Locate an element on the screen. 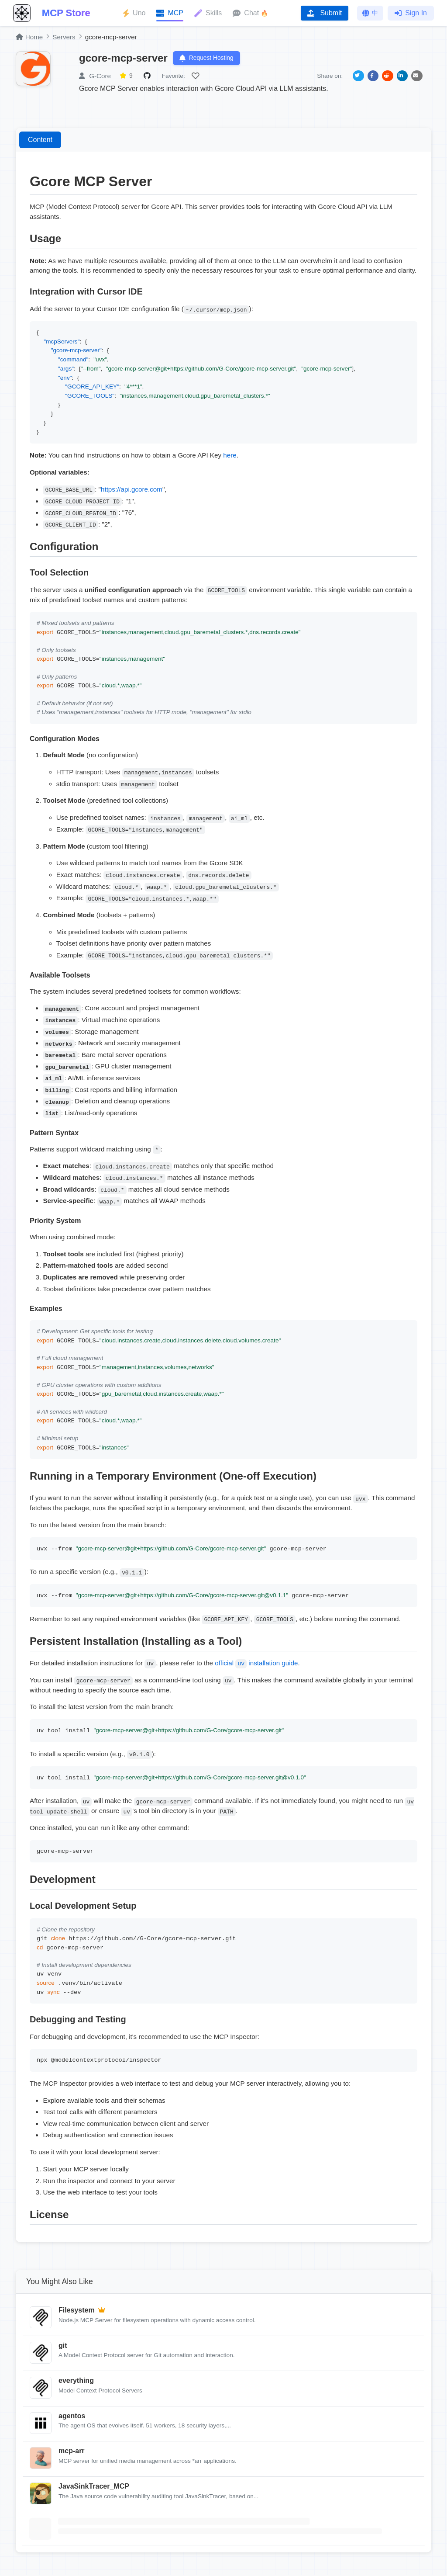 The width and height of the screenshot is (447, 2576). Content is located at coordinates (40, 140).